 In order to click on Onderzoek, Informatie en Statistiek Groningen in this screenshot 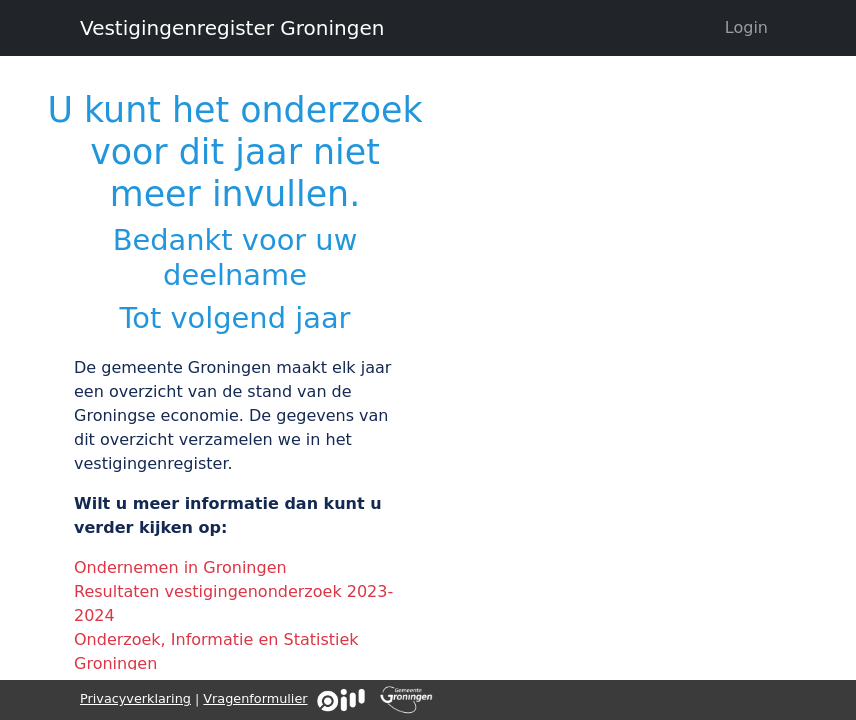, I will do `click(216, 651)`.